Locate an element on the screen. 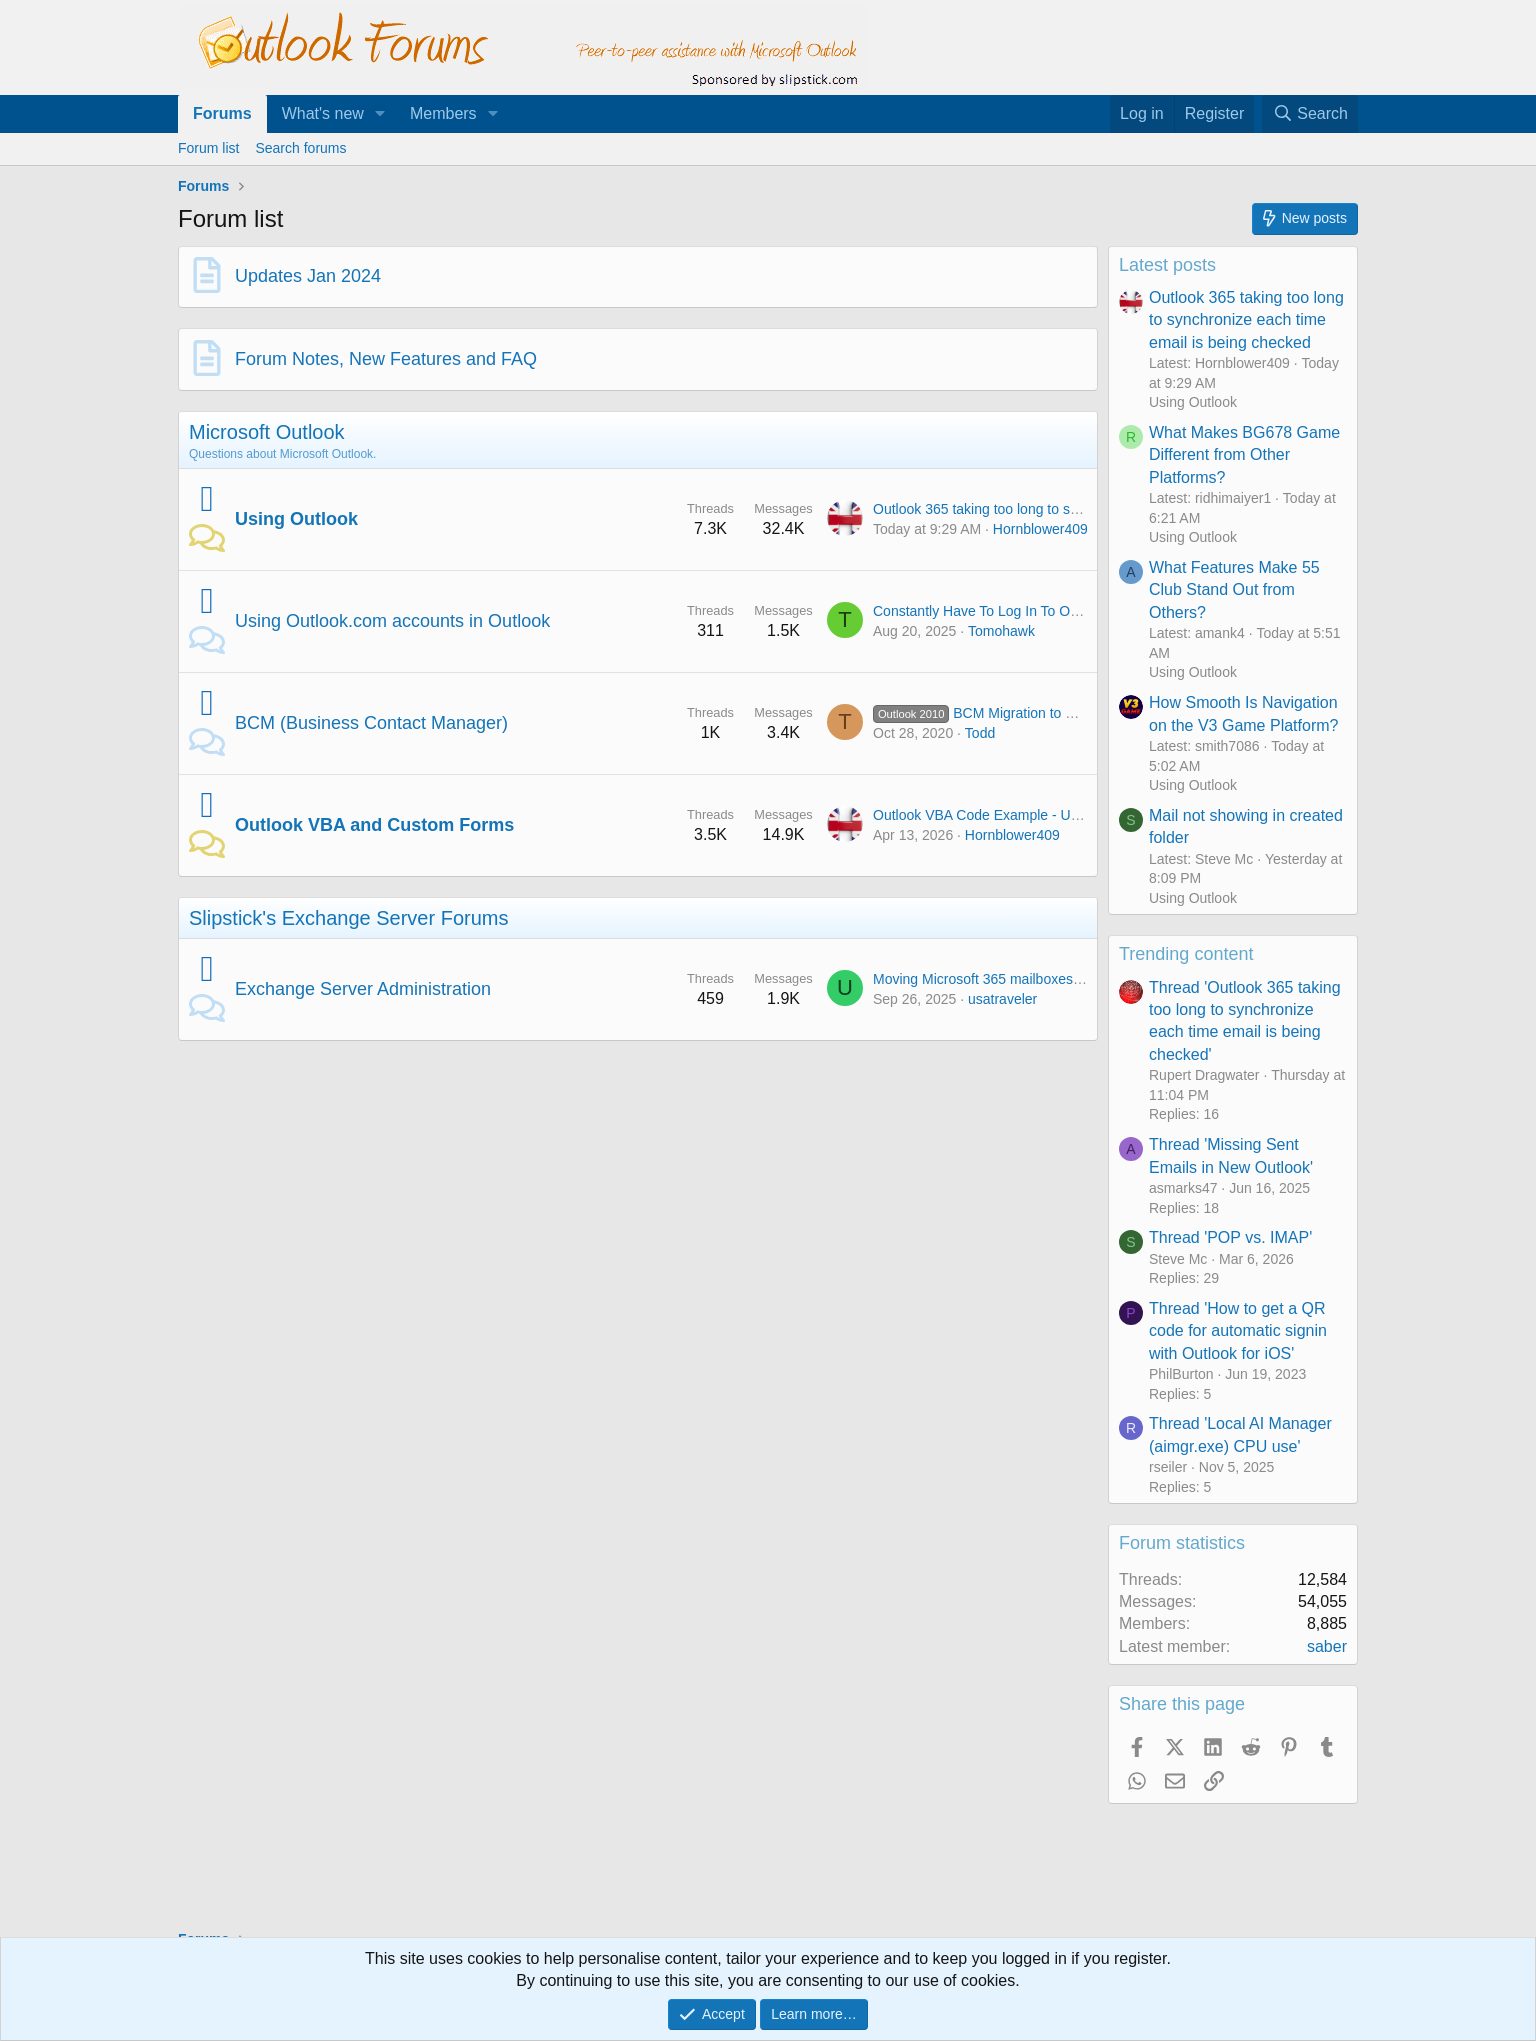  [button] is located at coordinates (380, 114).